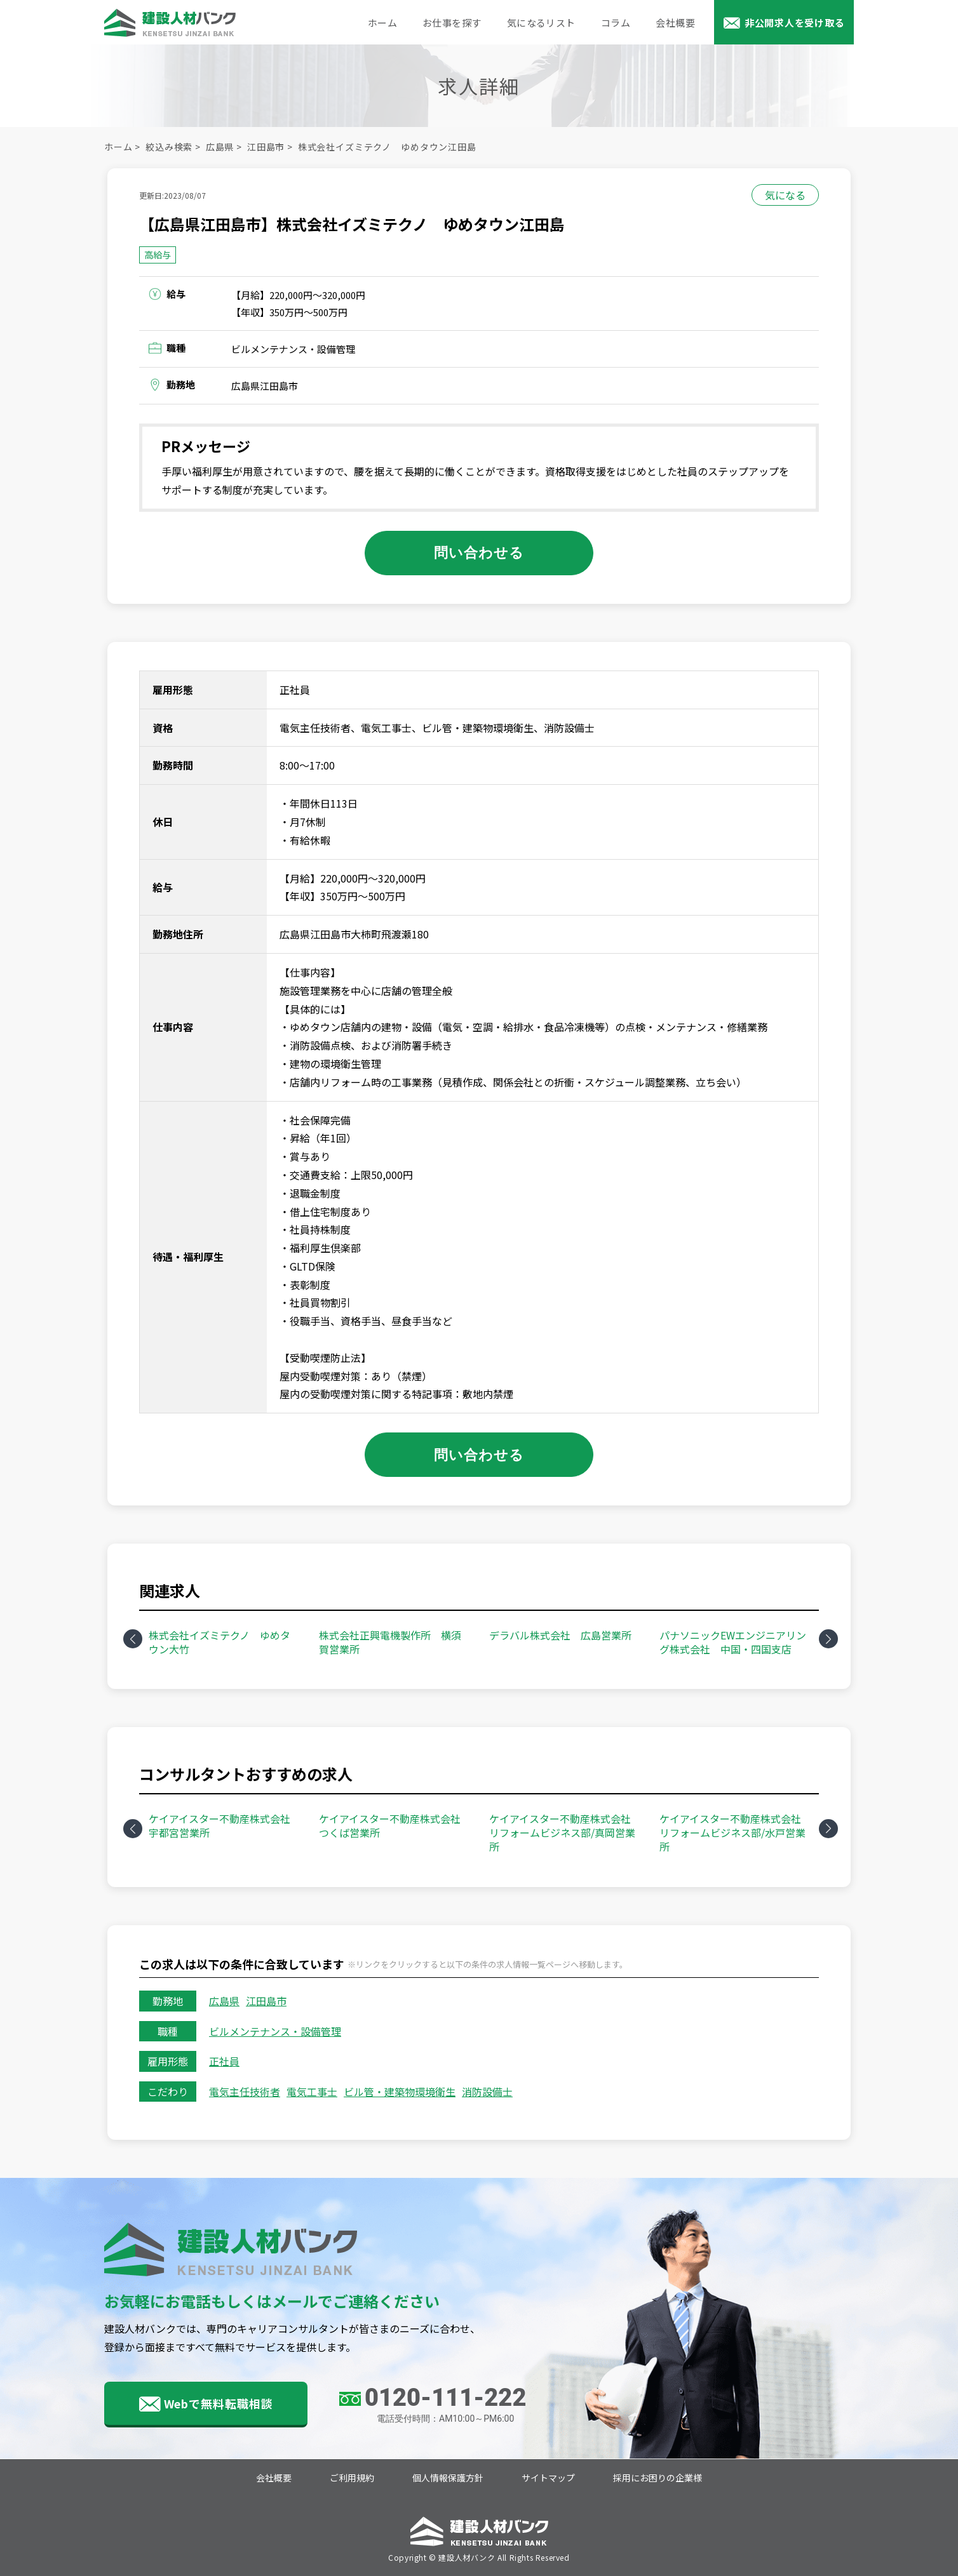 The width and height of the screenshot is (958, 2576). I want to click on 気になる, so click(785, 195).